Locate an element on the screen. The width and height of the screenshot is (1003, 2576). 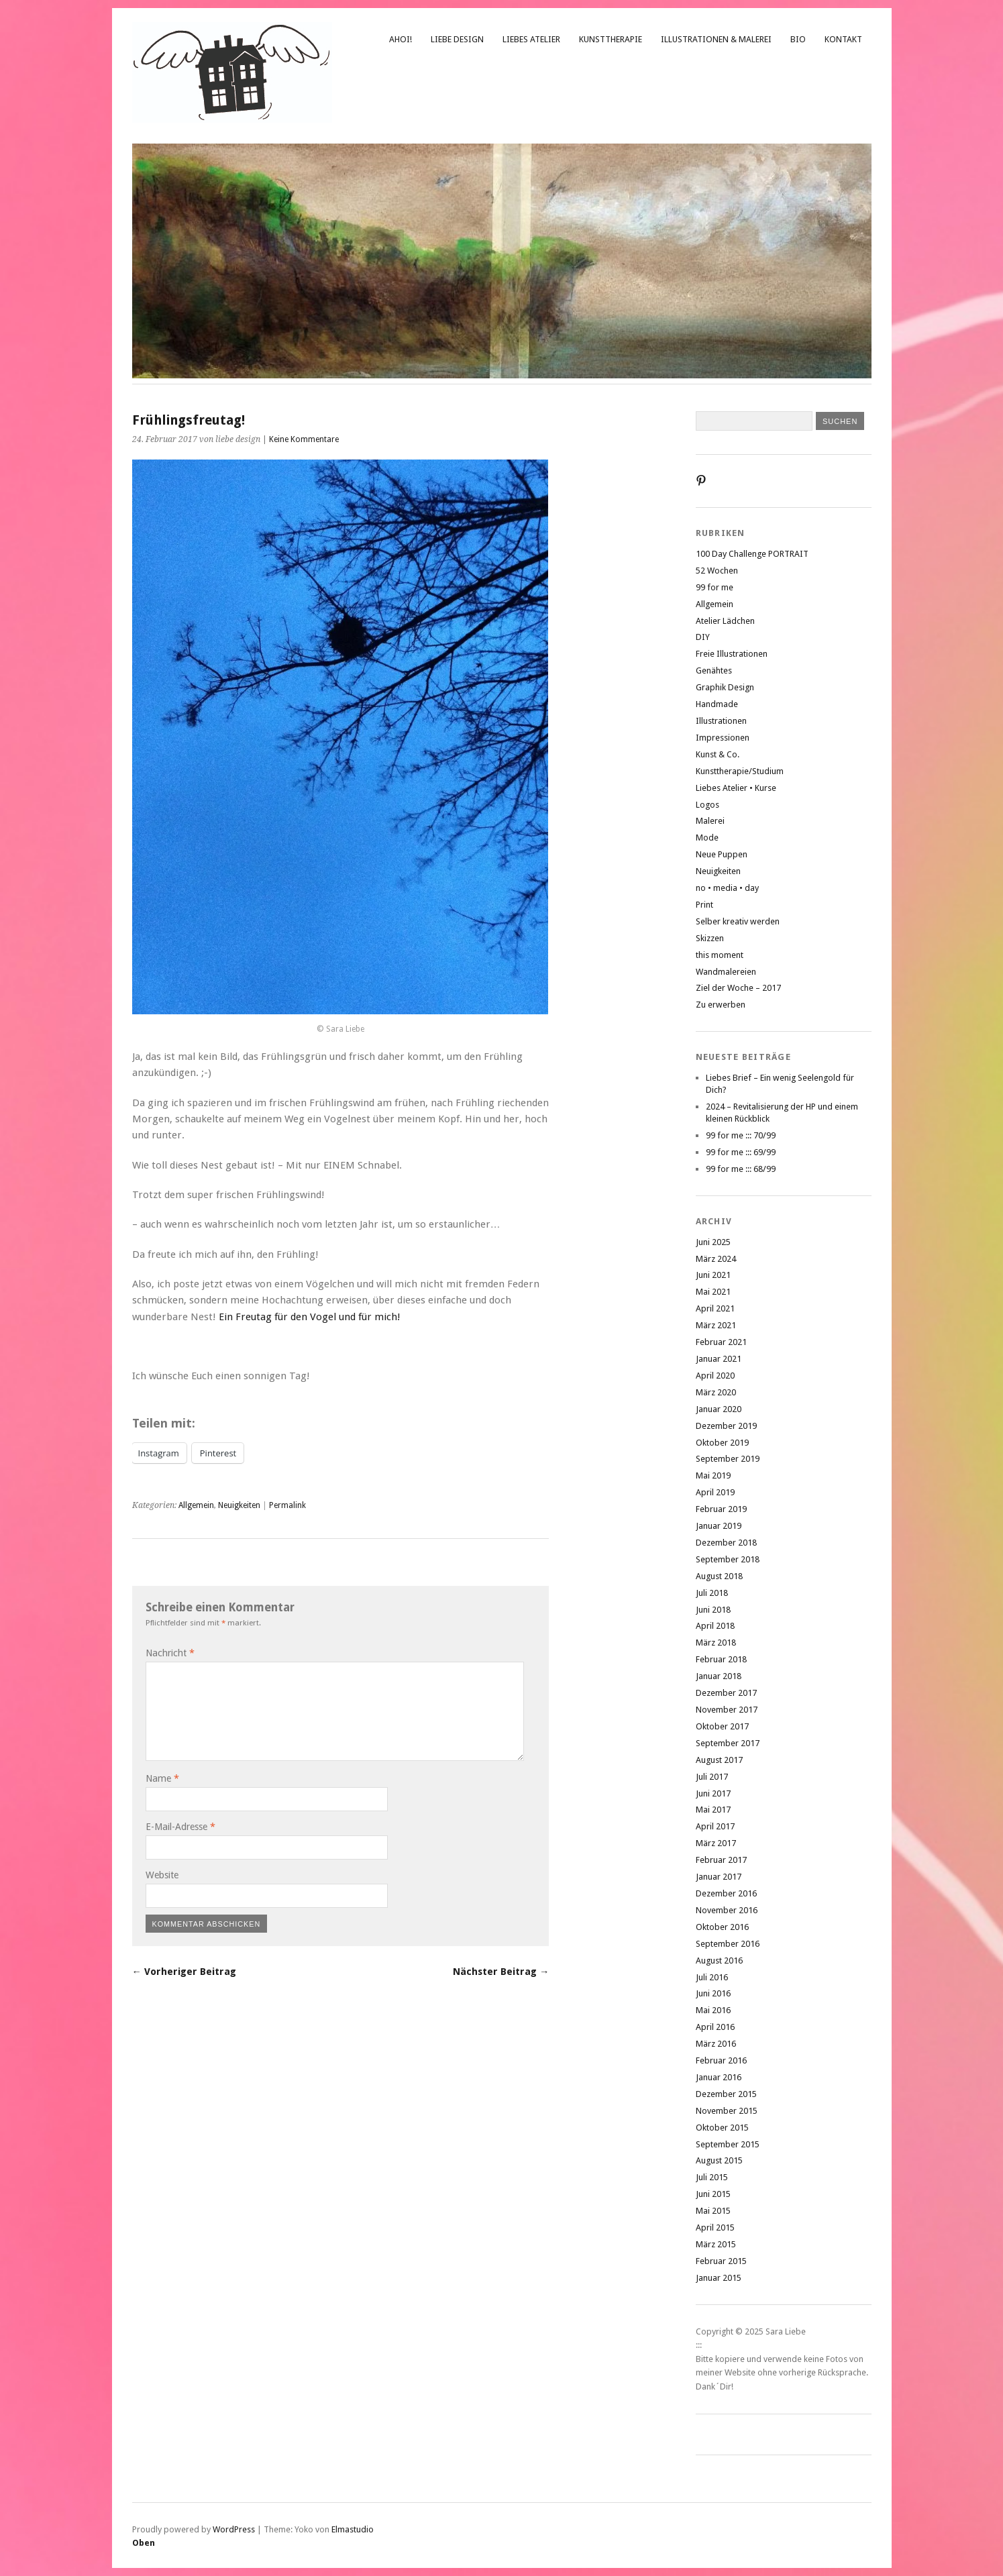
Februar 2019 is located at coordinates (721, 1509).